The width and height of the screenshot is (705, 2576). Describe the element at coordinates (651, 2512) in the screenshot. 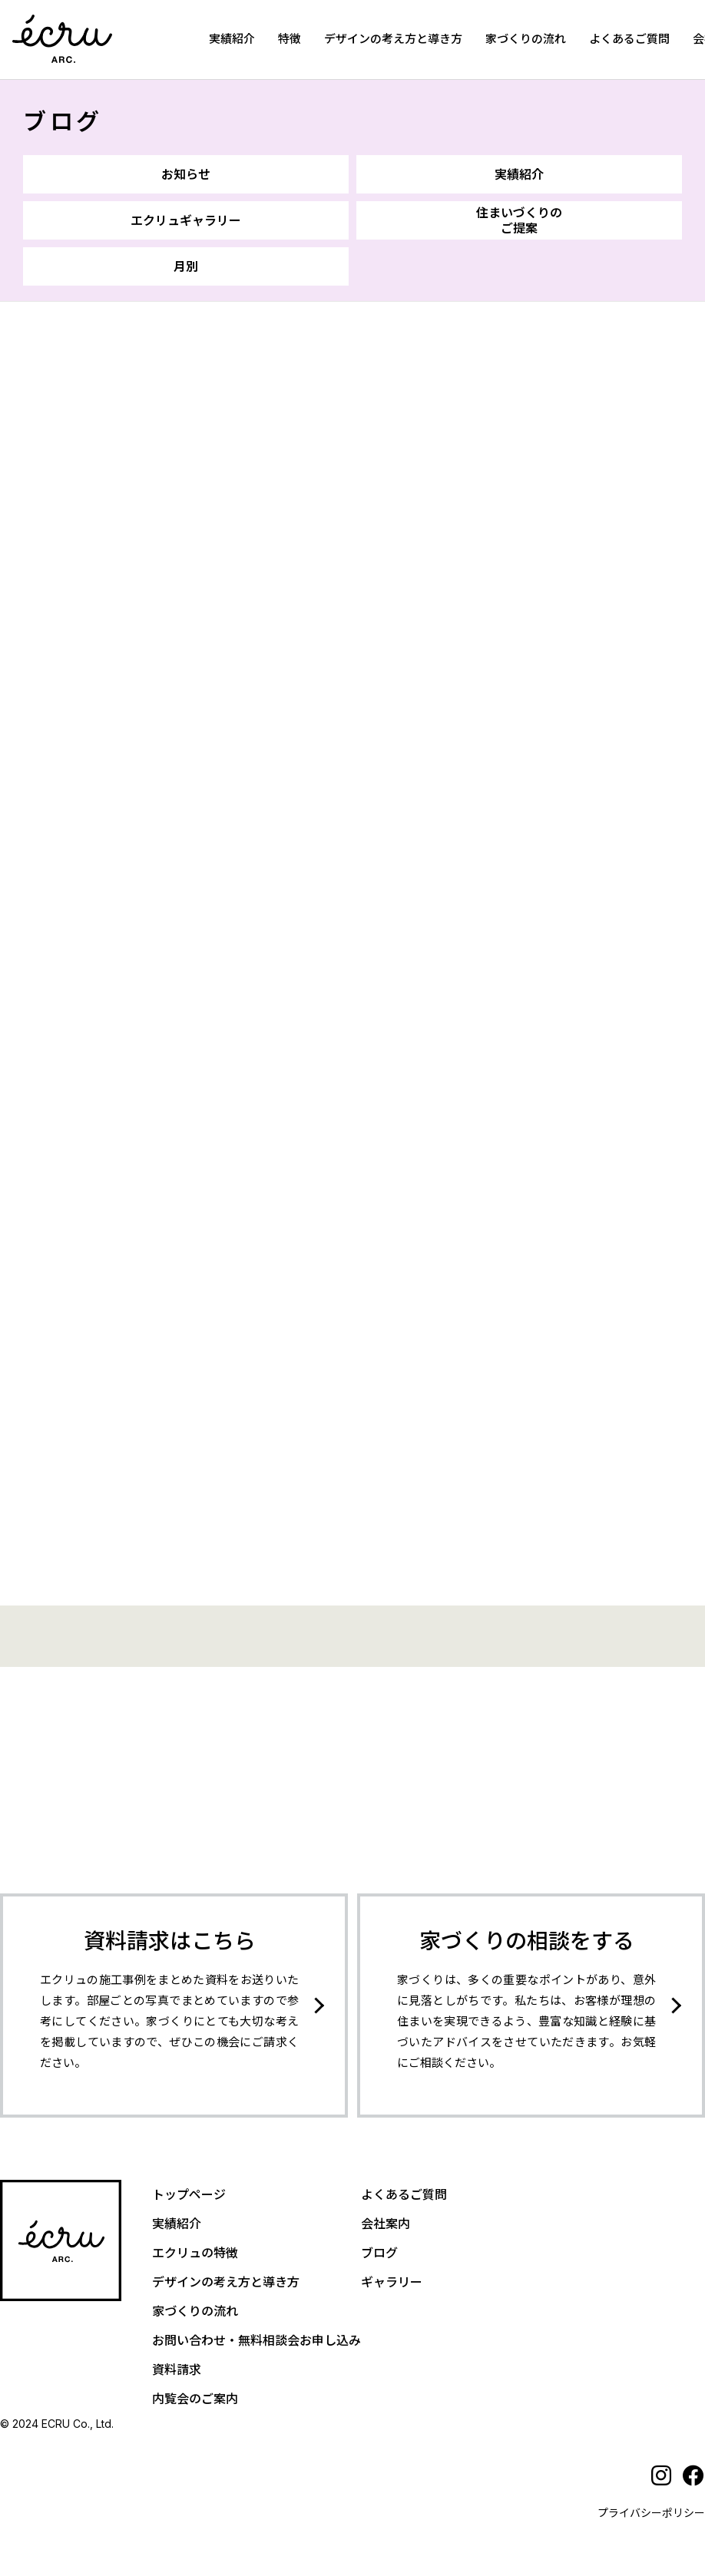

I see `プライバシーポリシー` at that location.